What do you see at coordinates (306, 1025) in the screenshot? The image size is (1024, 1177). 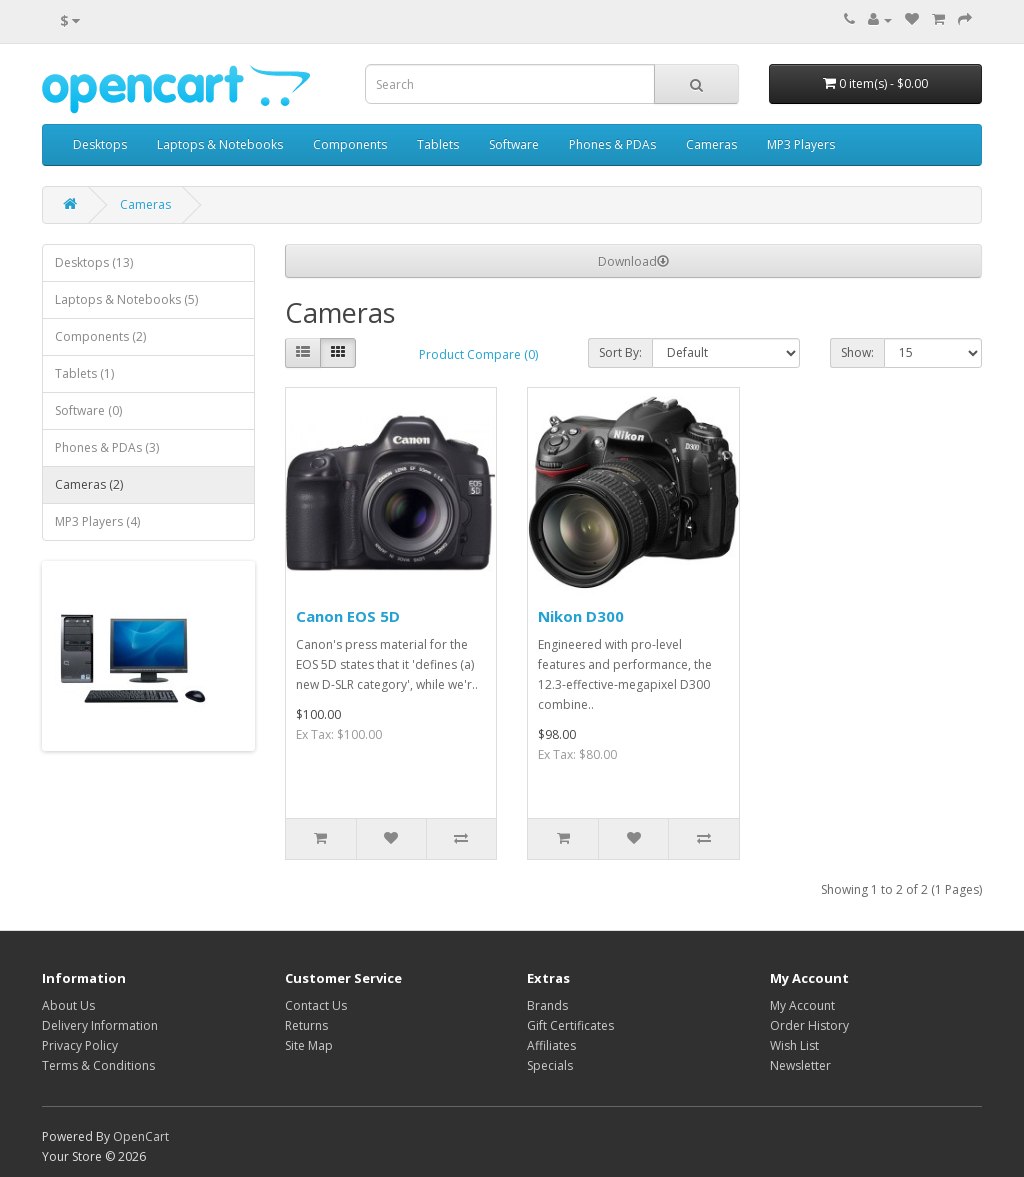 I see `Returns` at bounding box center [306, 1025].